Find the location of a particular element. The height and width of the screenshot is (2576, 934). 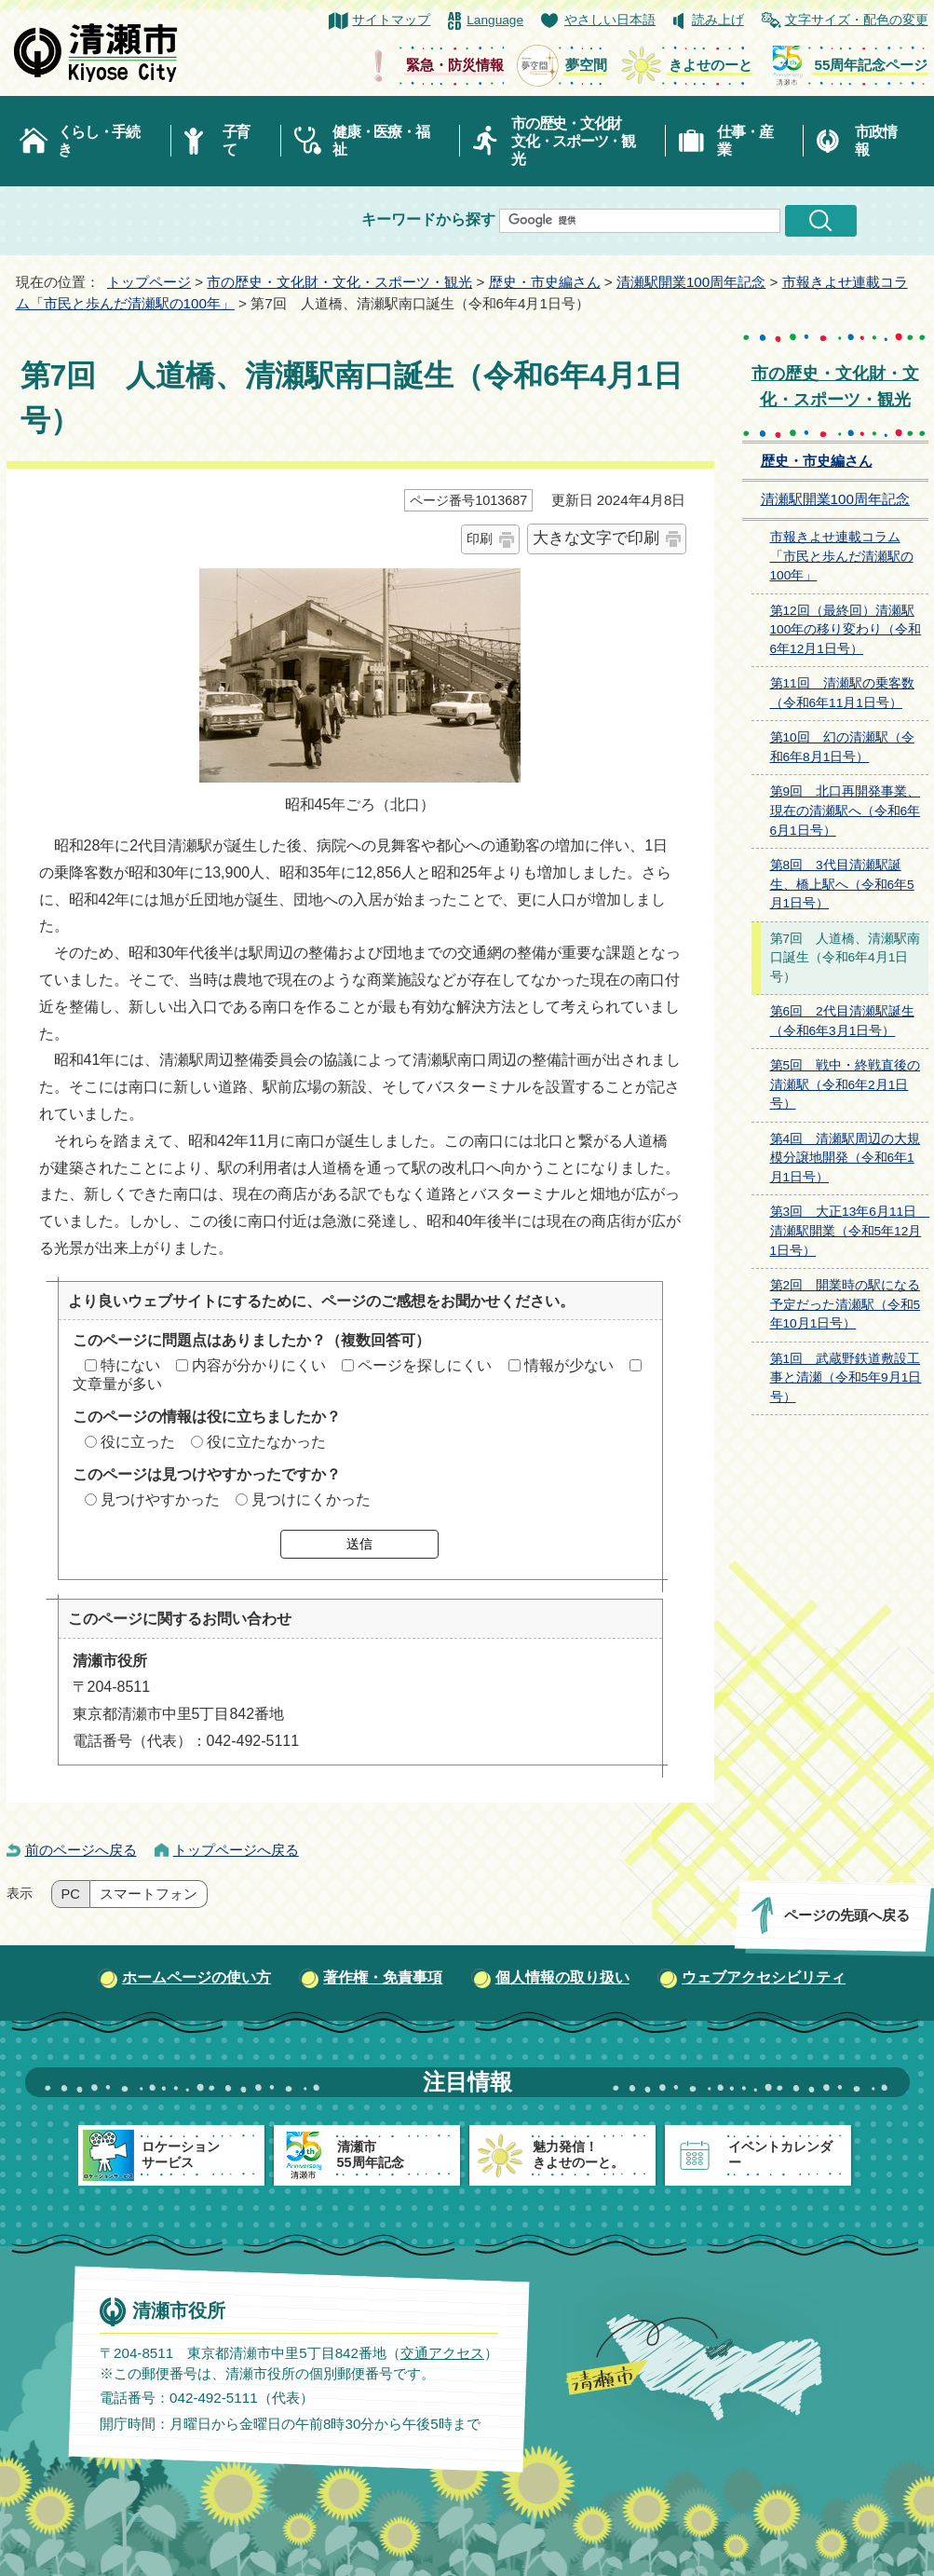

印刷 is located at coordinates (480, 538).